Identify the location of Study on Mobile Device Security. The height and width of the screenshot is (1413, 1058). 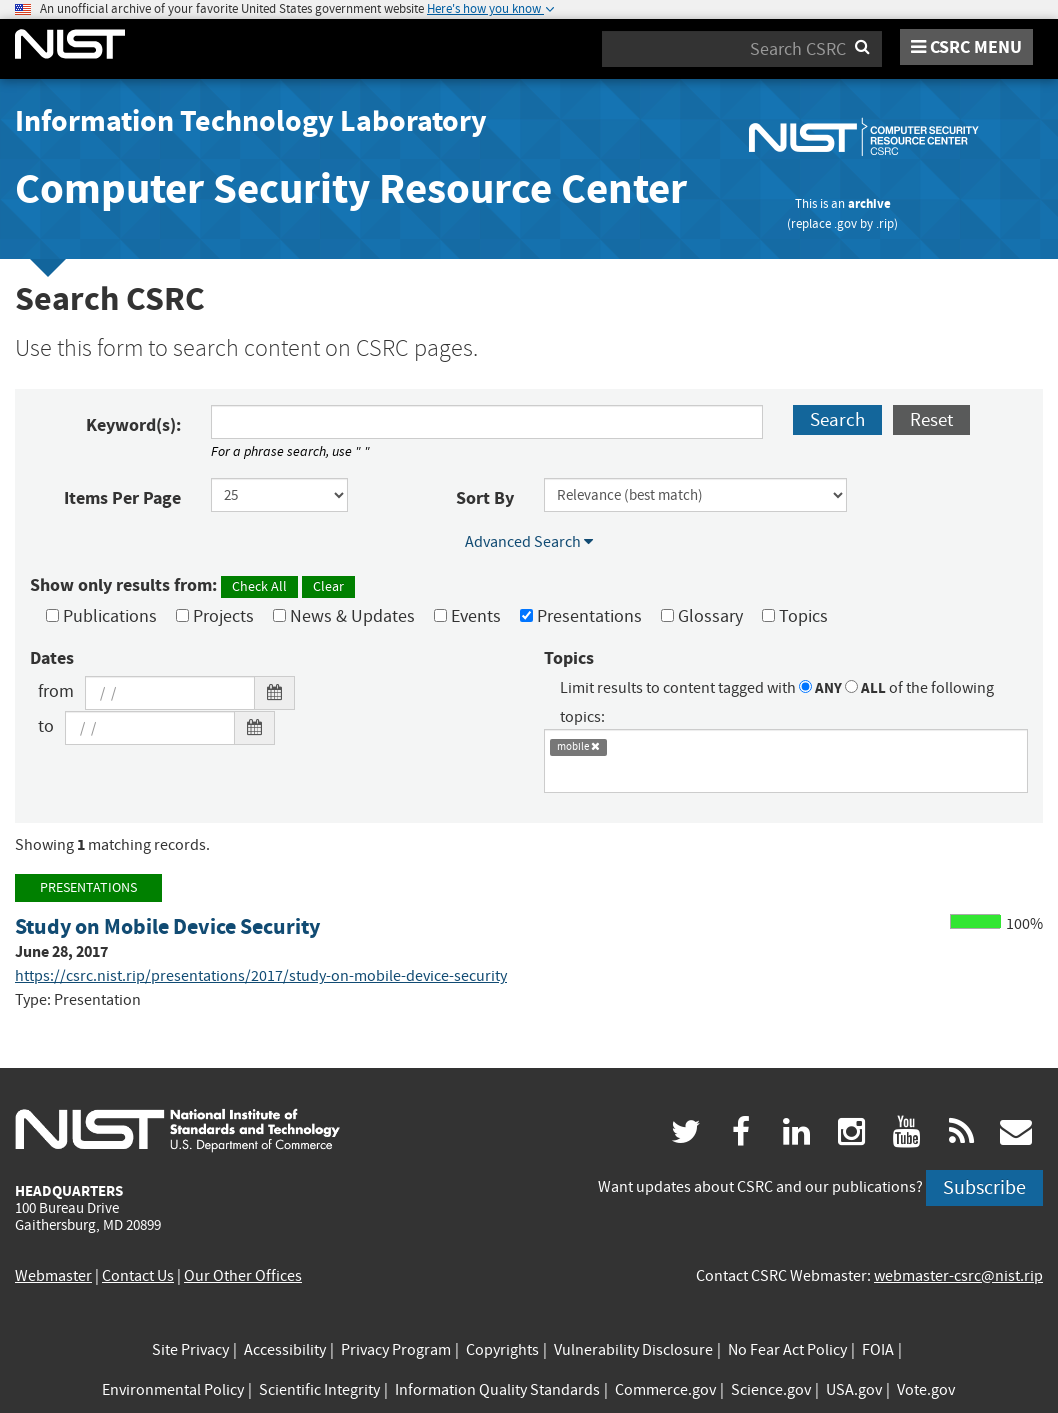
(167, 926).